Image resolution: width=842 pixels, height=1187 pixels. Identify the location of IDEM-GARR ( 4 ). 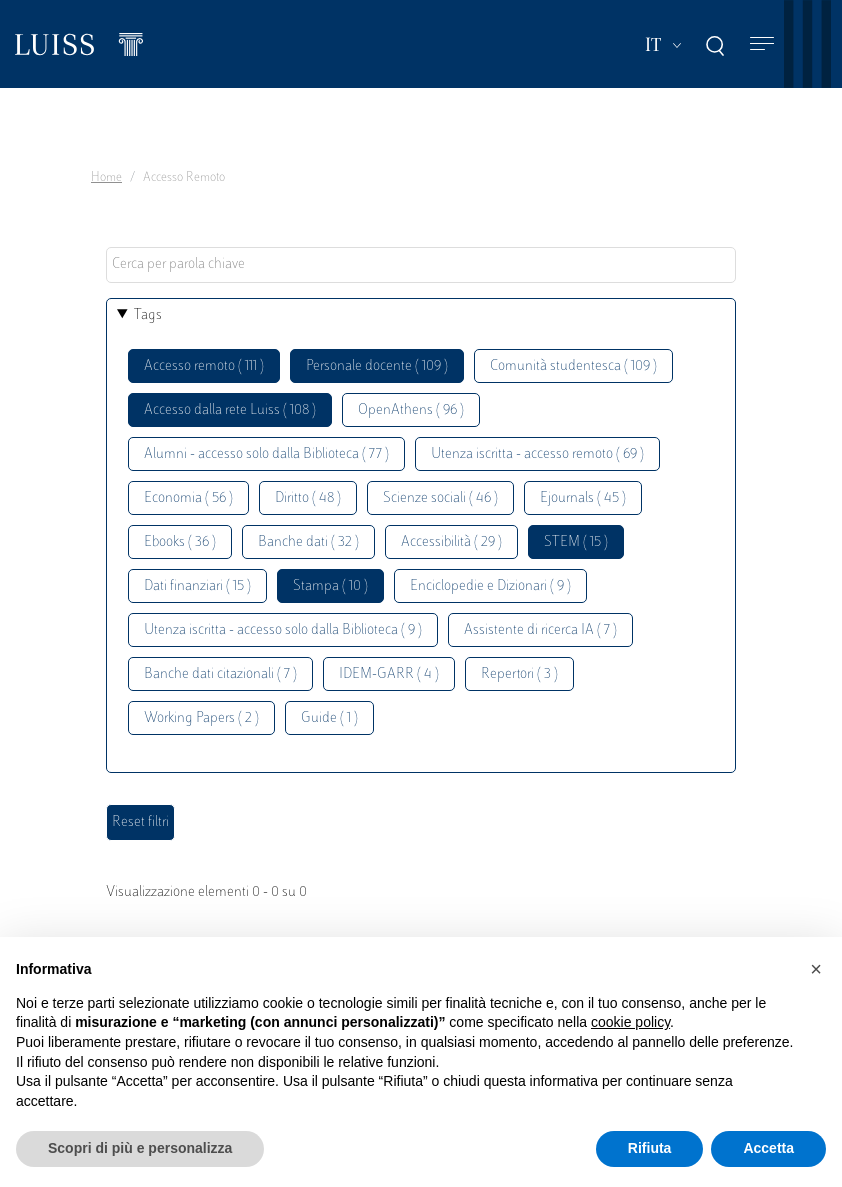
(389, 674).